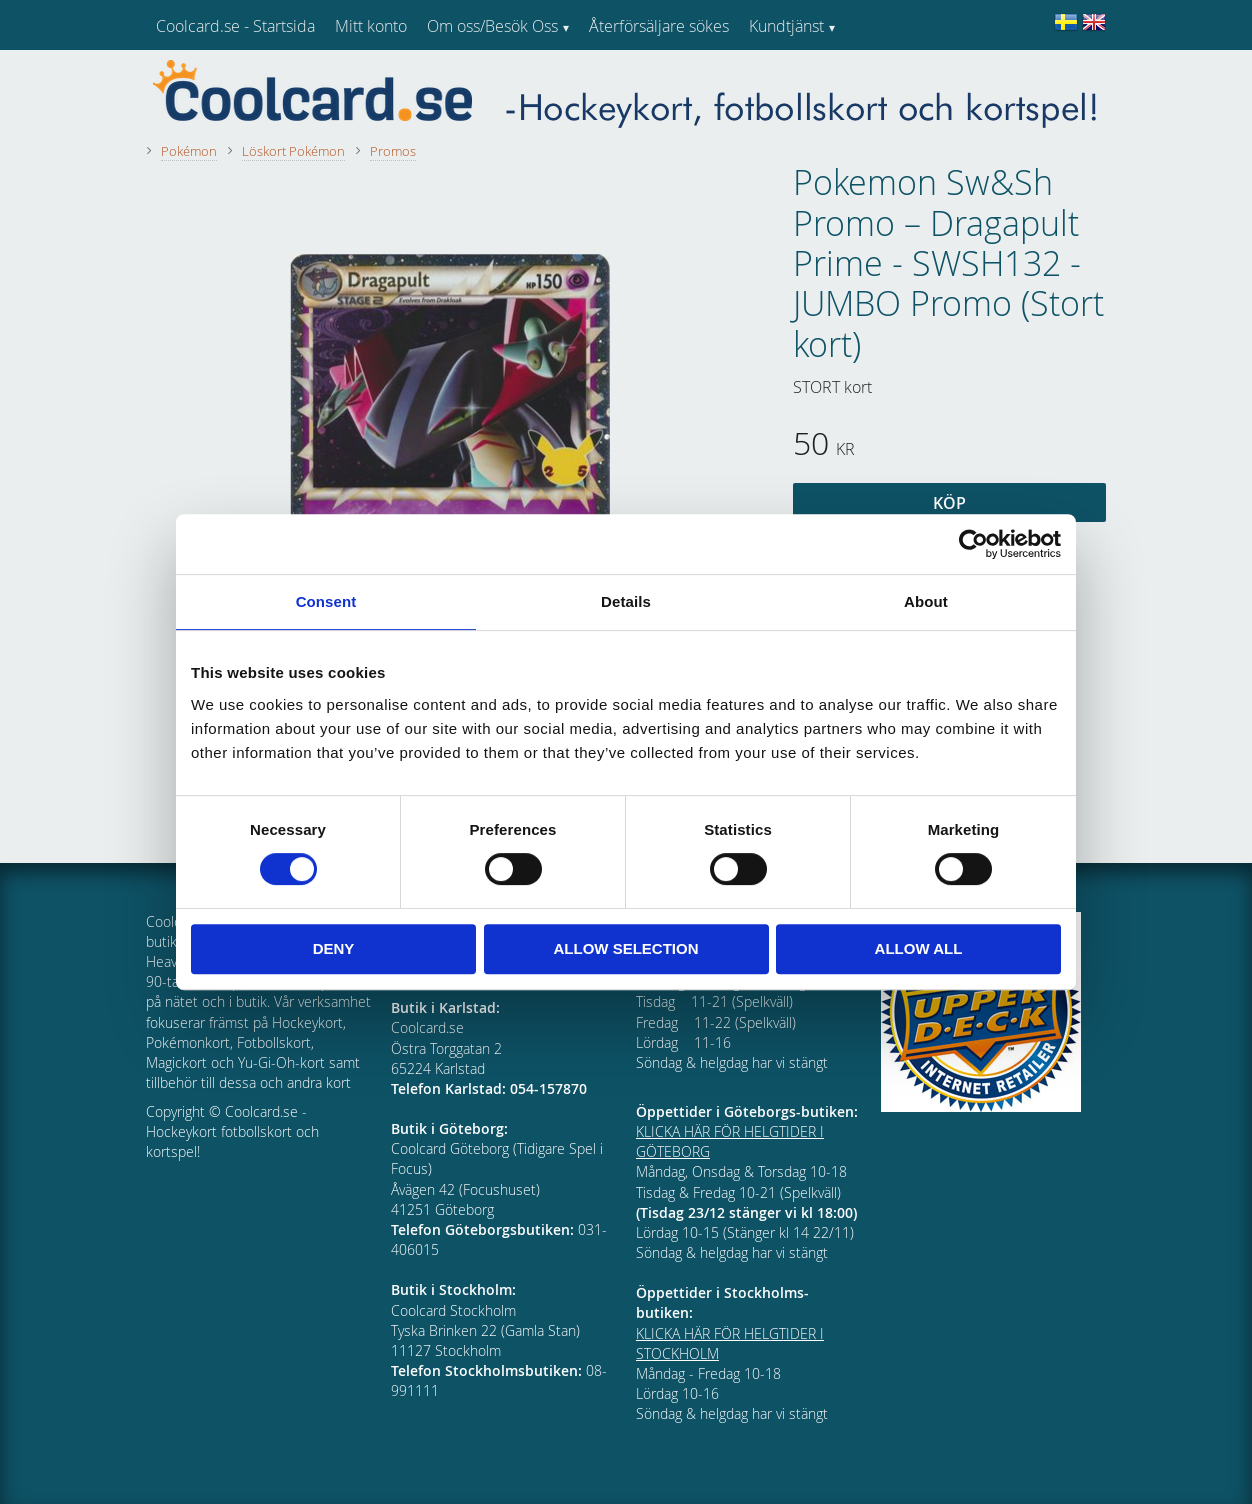 This screenshot has height=1504, width=1252. What do you see at coordinates (626, 601) in the screenshot?
I see `Details [tab]` at bounding box center [626, 601].